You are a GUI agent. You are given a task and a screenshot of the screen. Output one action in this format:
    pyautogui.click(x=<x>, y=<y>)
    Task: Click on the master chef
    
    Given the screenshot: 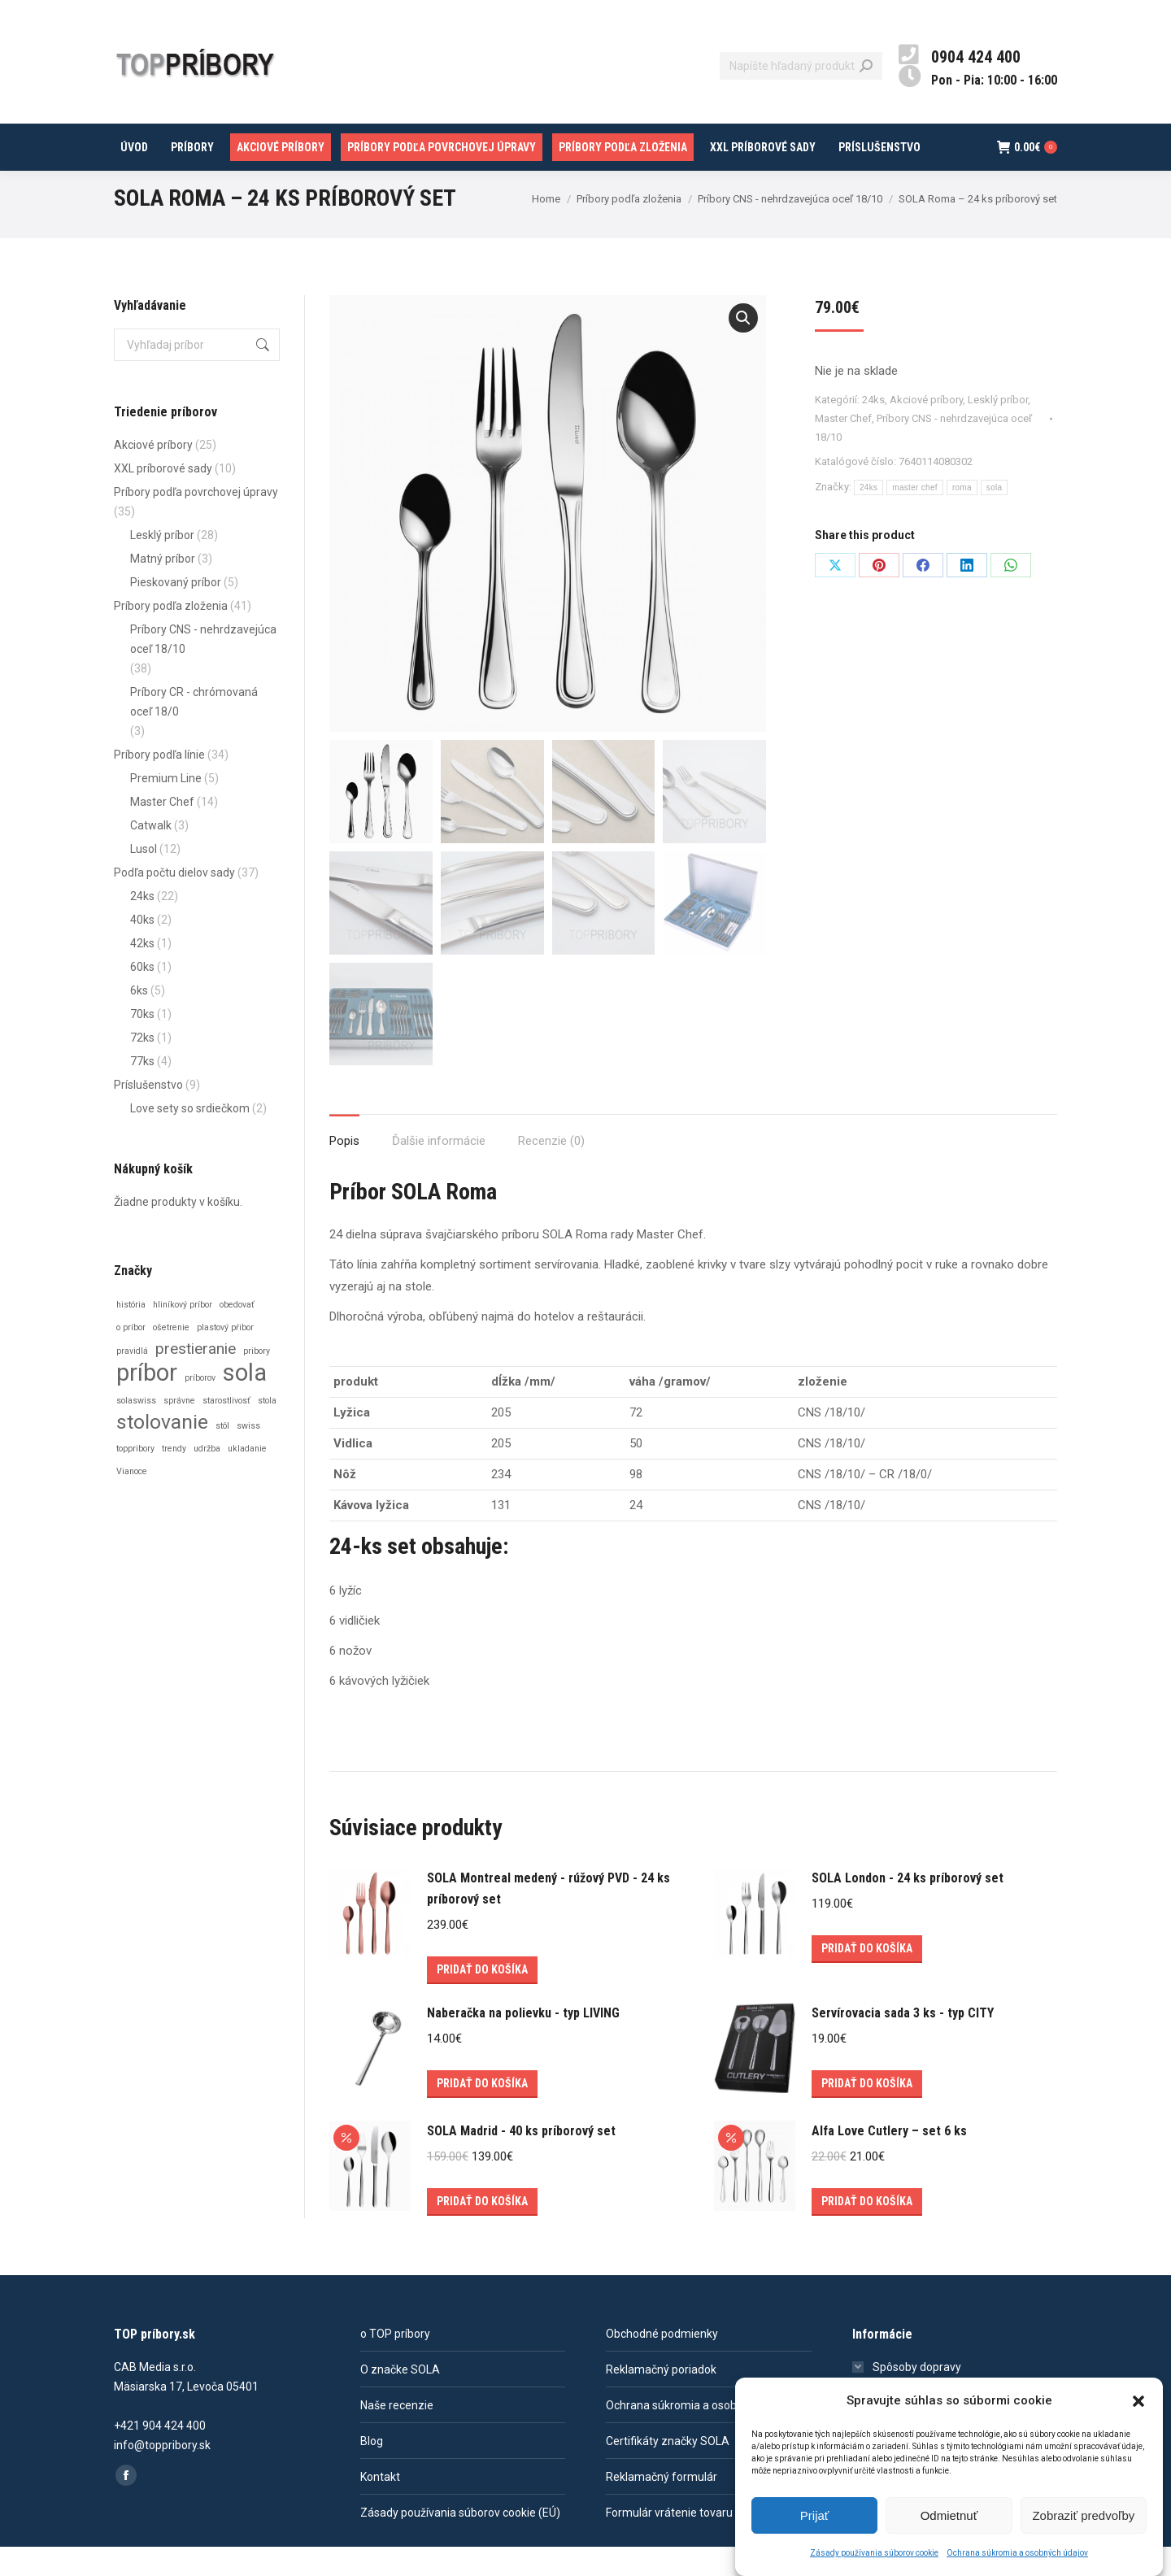 What is the action you would take?
    pyautogui.click(x=915, y=516)
    